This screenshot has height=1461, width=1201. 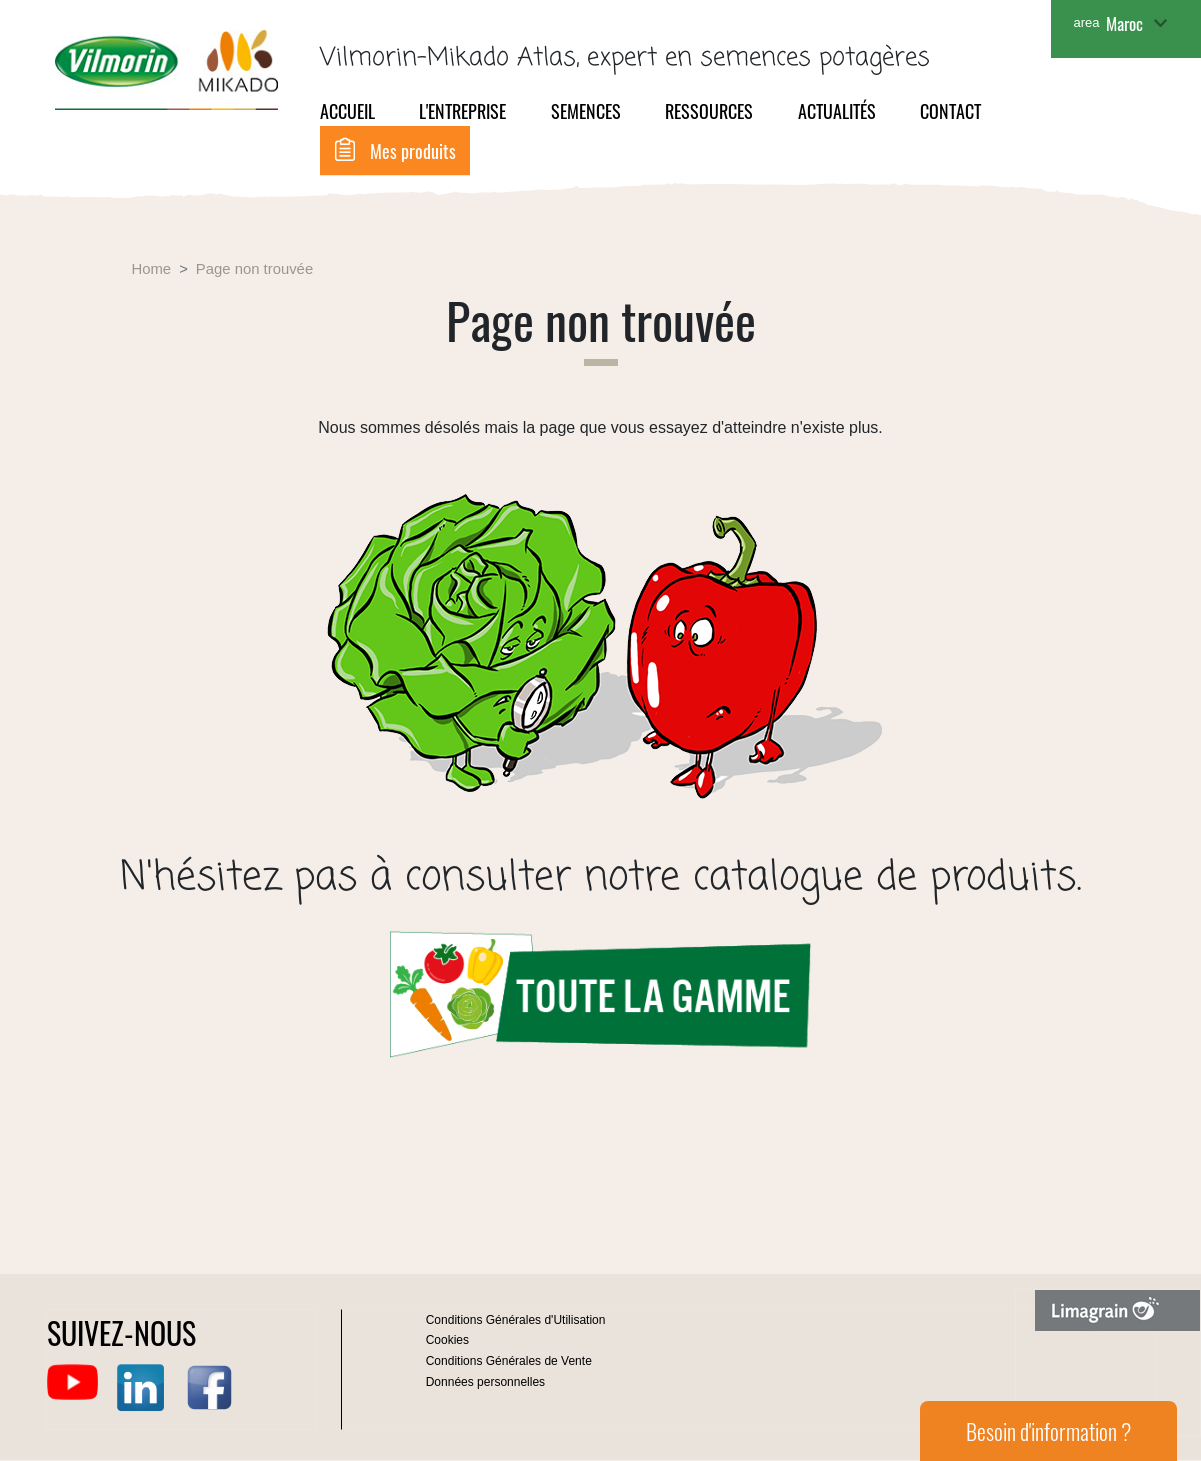 What do you see at coordinates (485, 1382) in the screenshot?
I see `Données personnelles` at bounding box center [485, 1382].